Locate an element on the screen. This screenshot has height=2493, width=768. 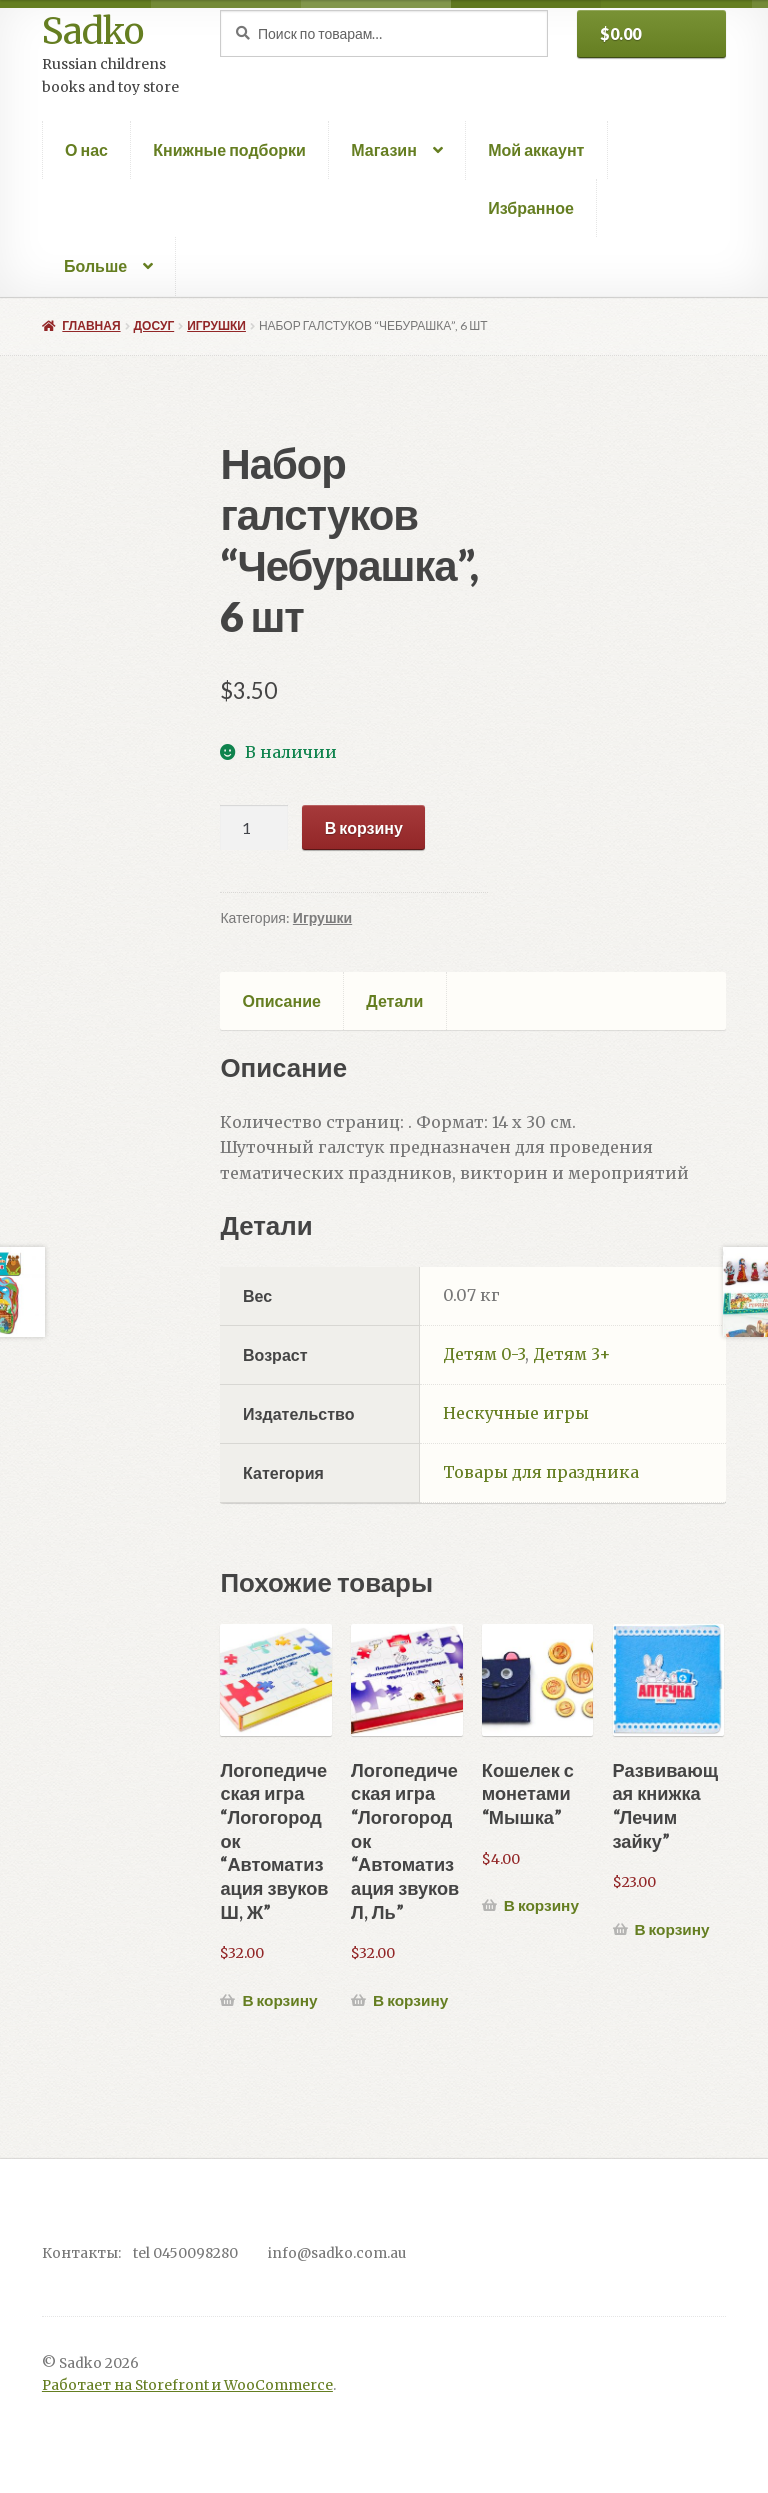
Детям 0-3 is located at coordinates (484, 1354).